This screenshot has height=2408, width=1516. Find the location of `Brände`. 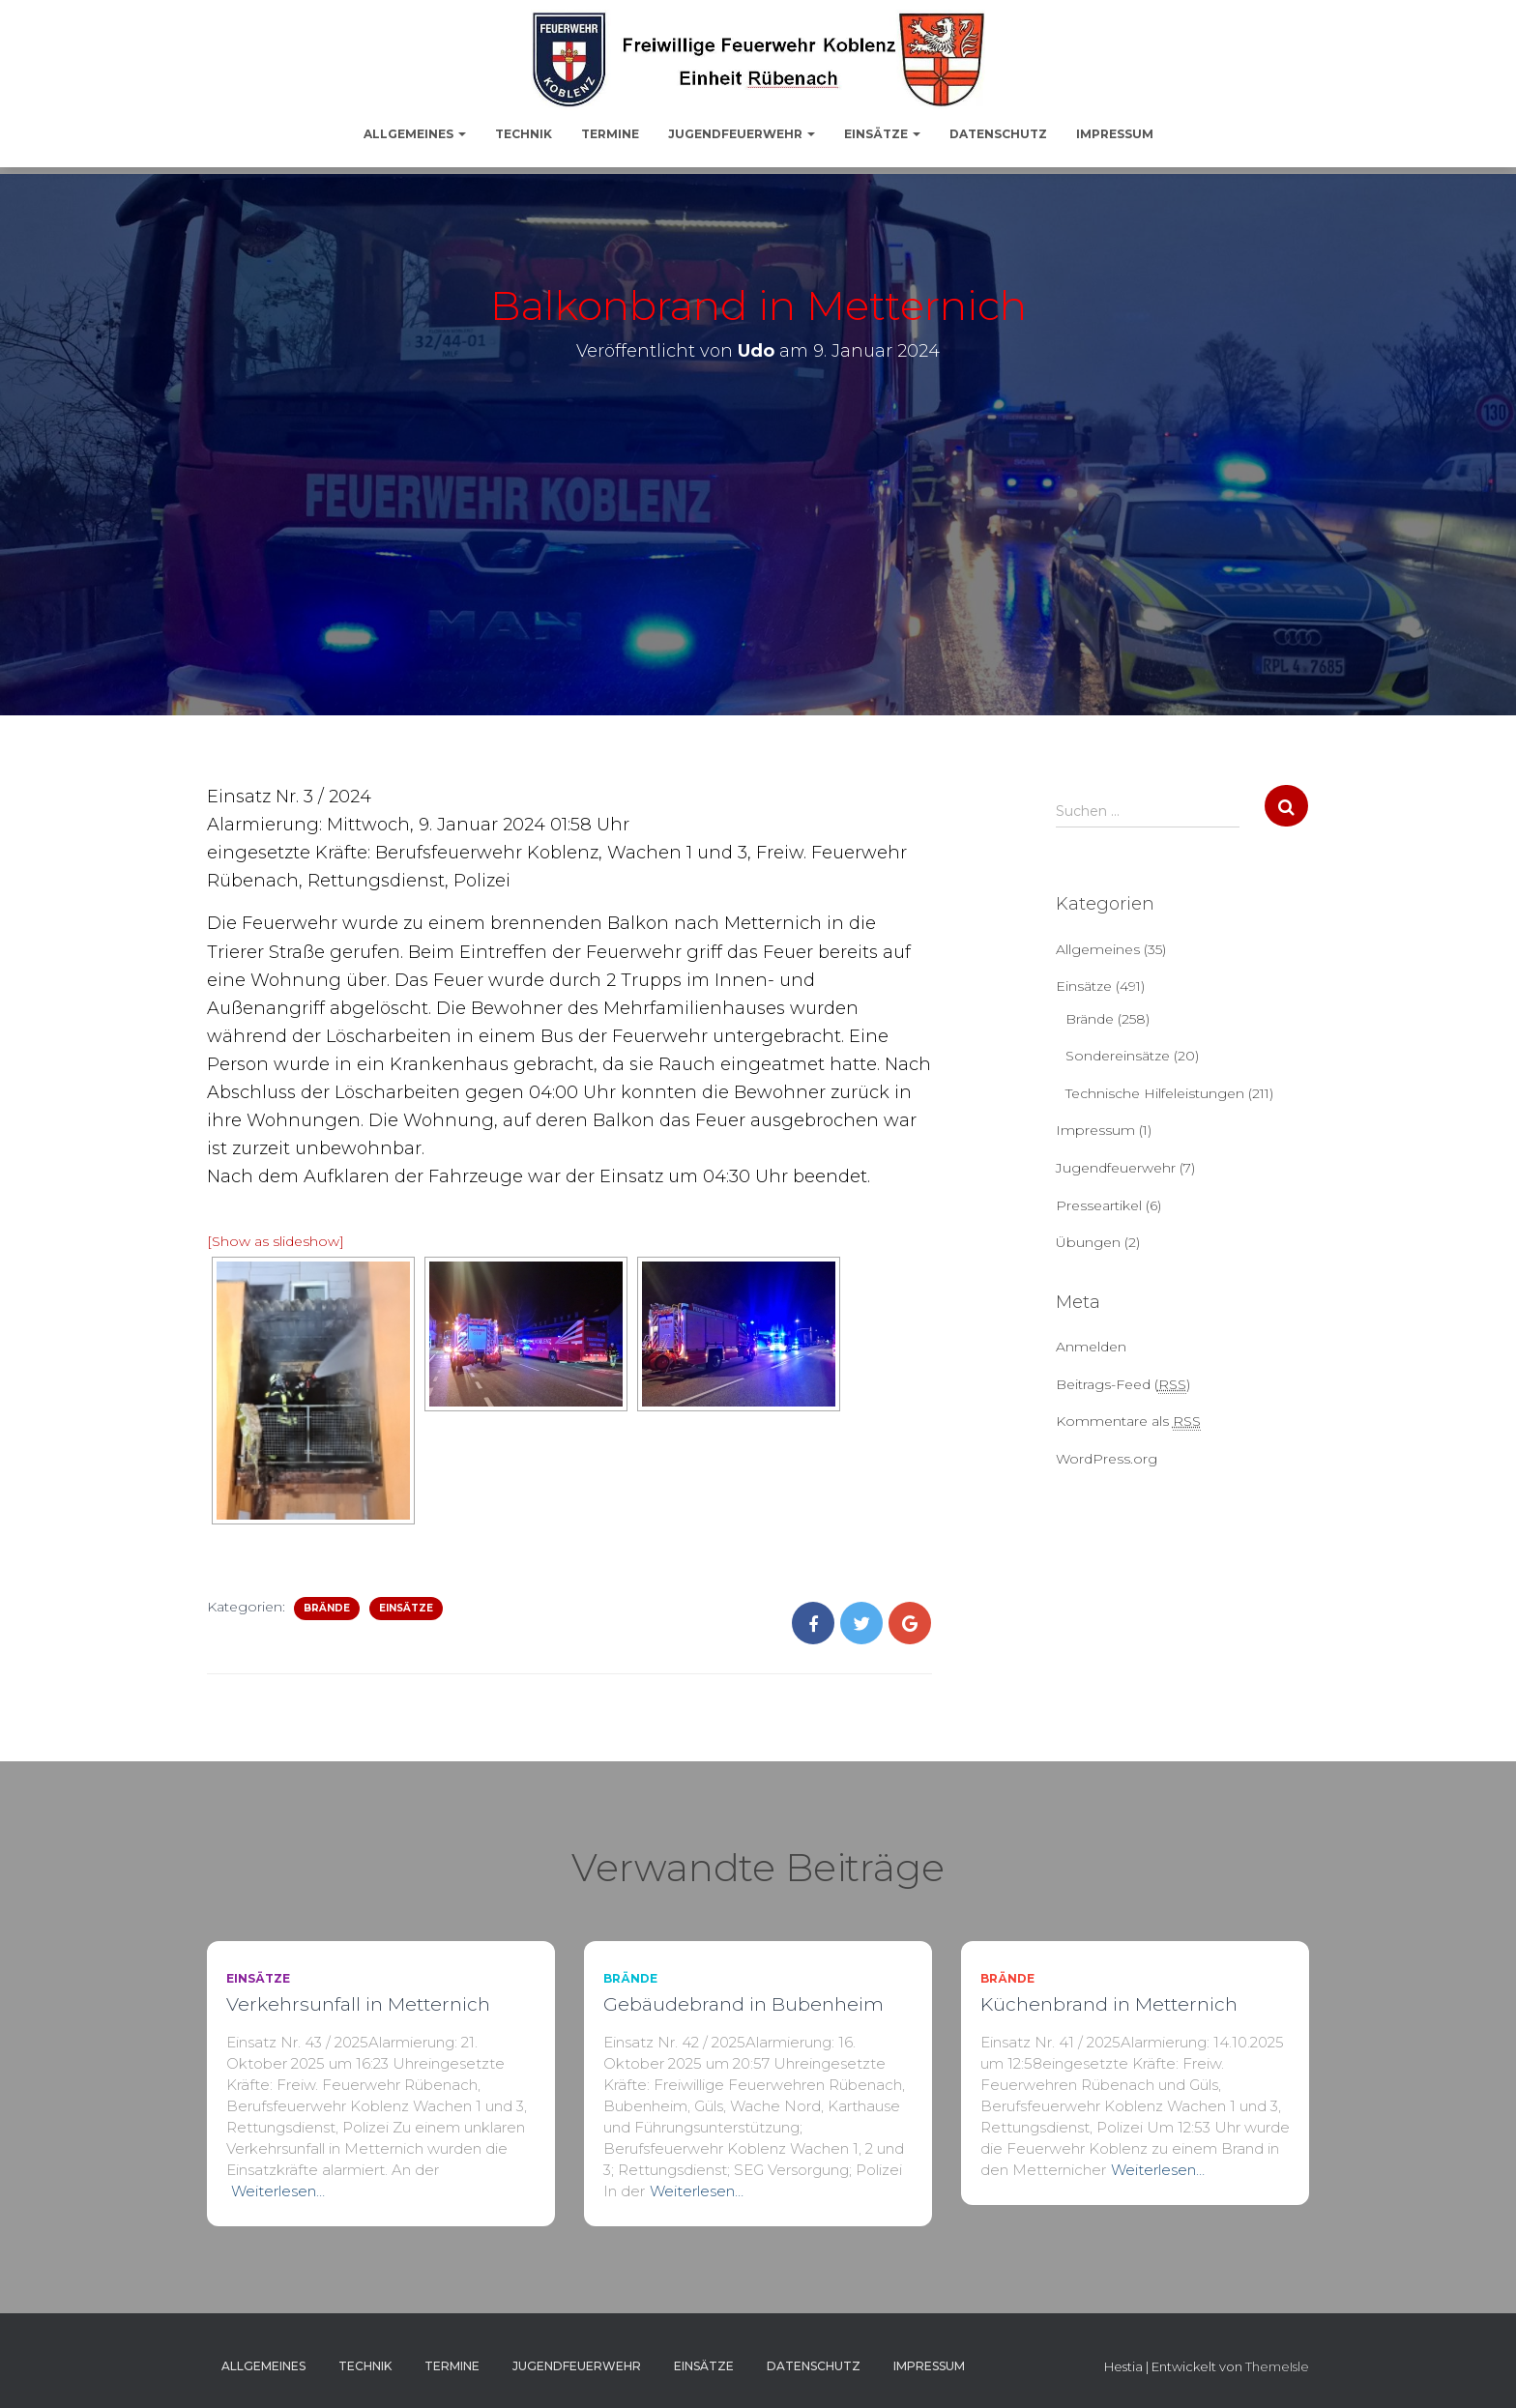

Brände is located at coordinates (327, 1608).